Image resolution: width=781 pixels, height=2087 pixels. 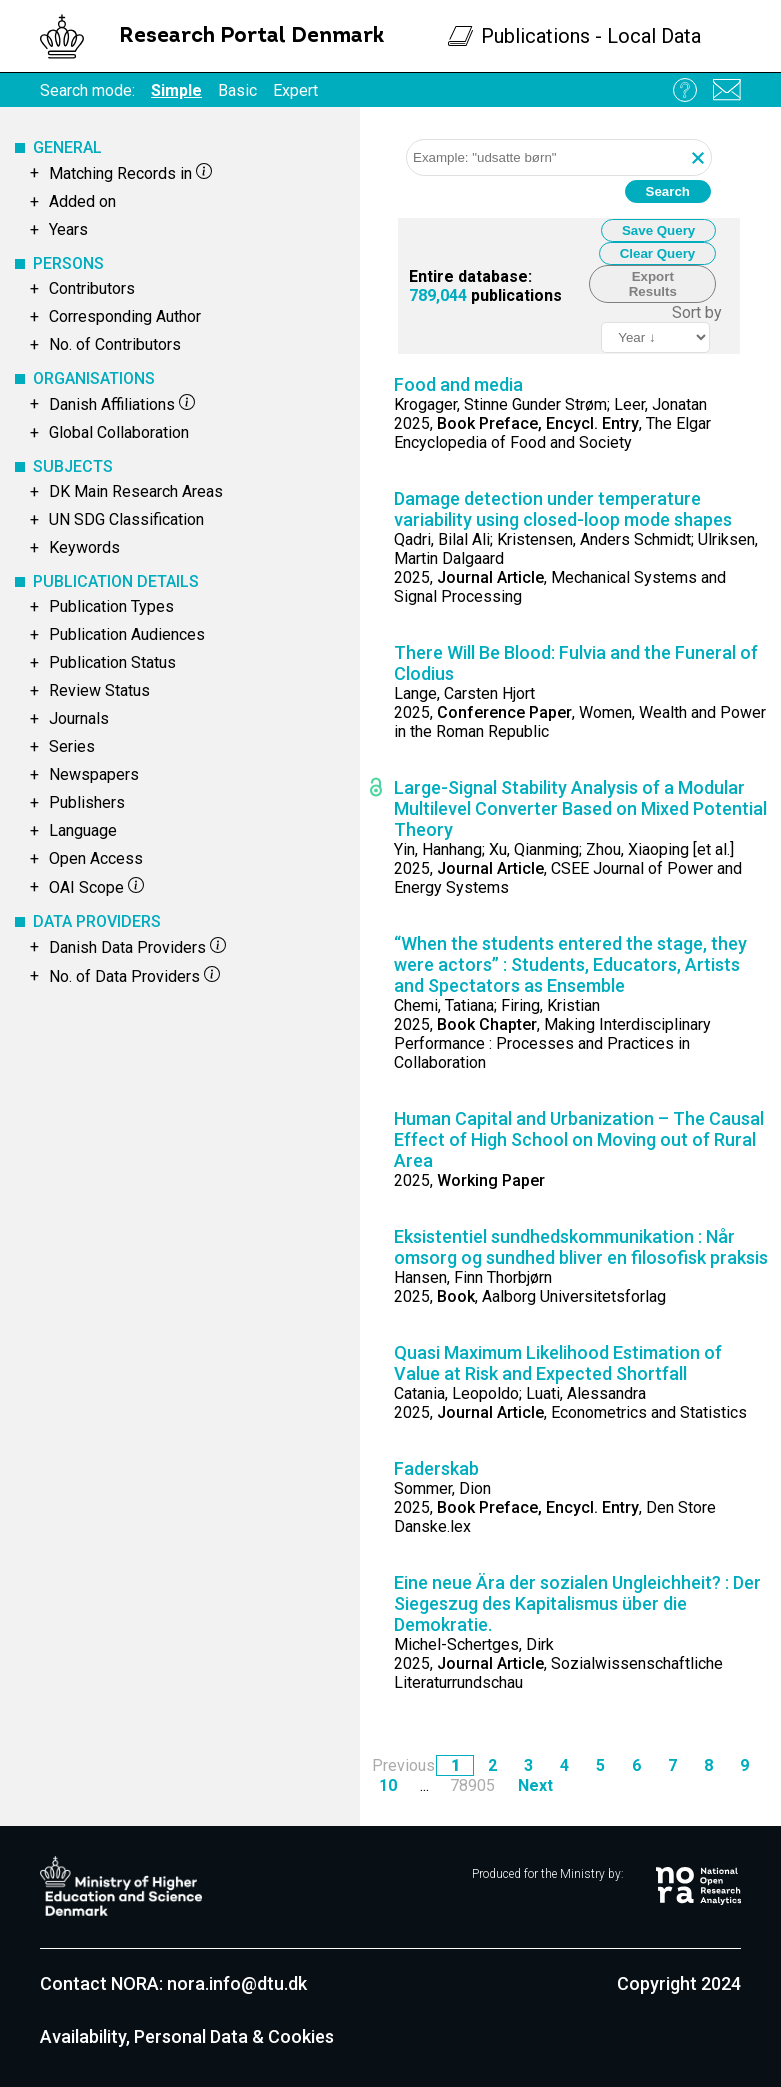 What do you see at coordinates (658, 230) in the screenshot?
I see `Save Query` at bounding box center [658, 230].